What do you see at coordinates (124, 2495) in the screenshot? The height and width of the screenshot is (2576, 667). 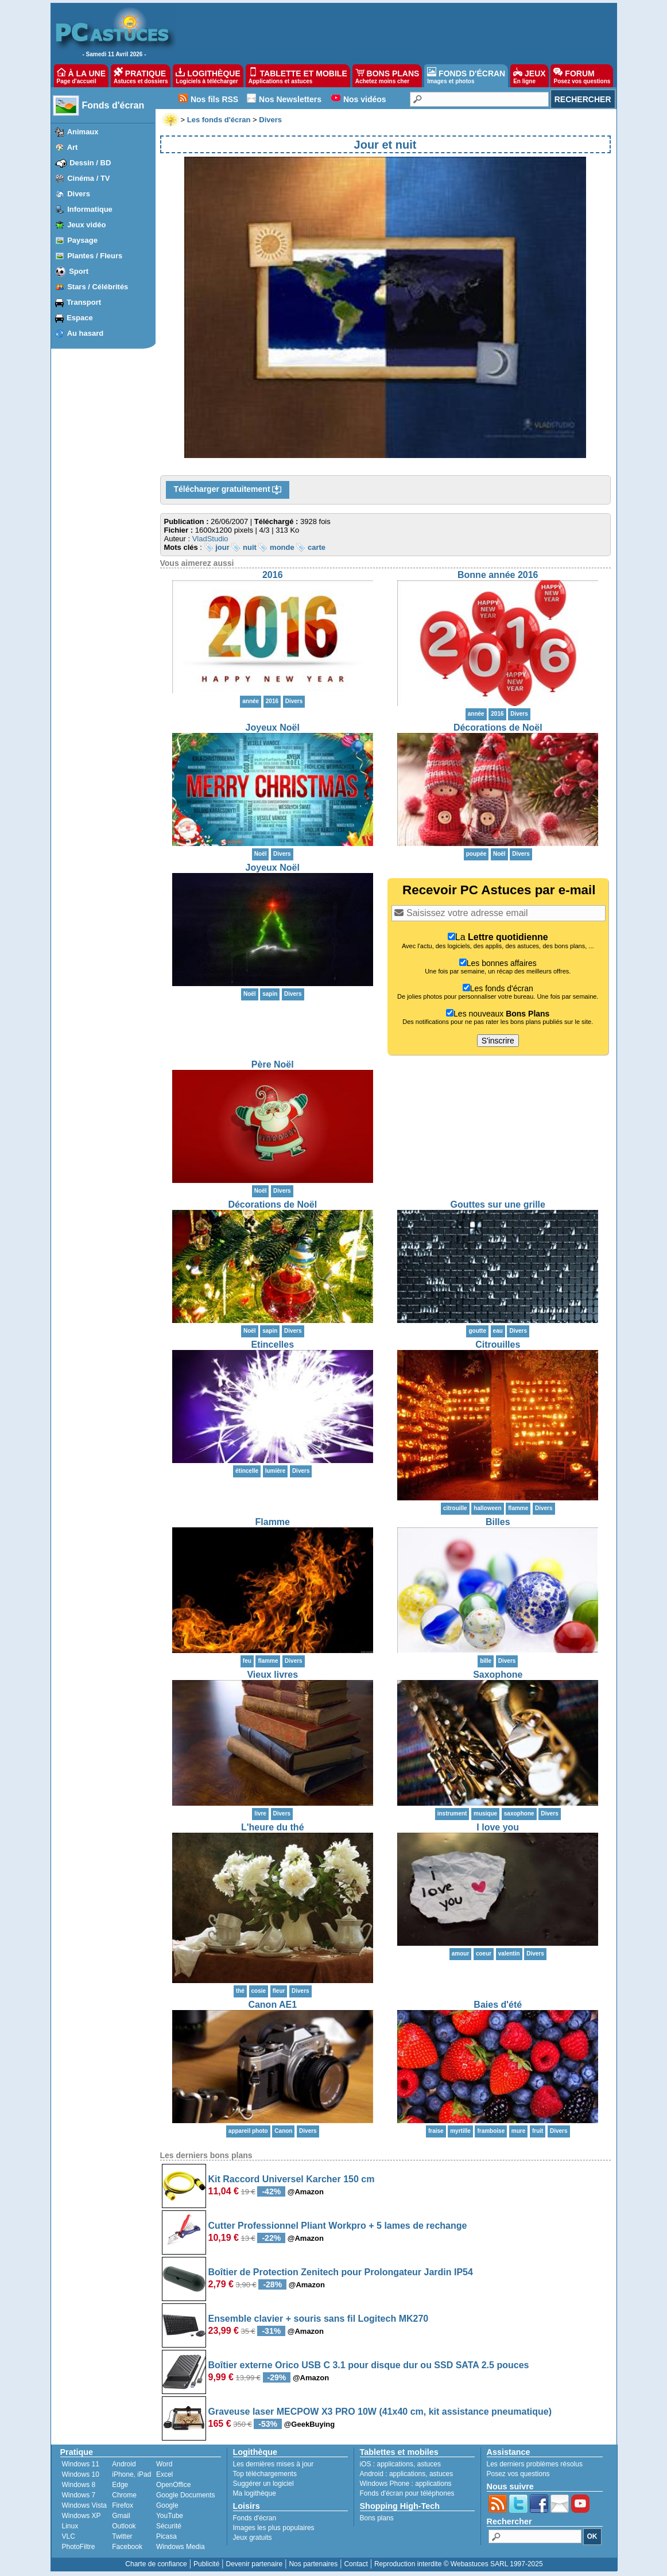 I see `Chrome` at bounding box center [124, 2495].